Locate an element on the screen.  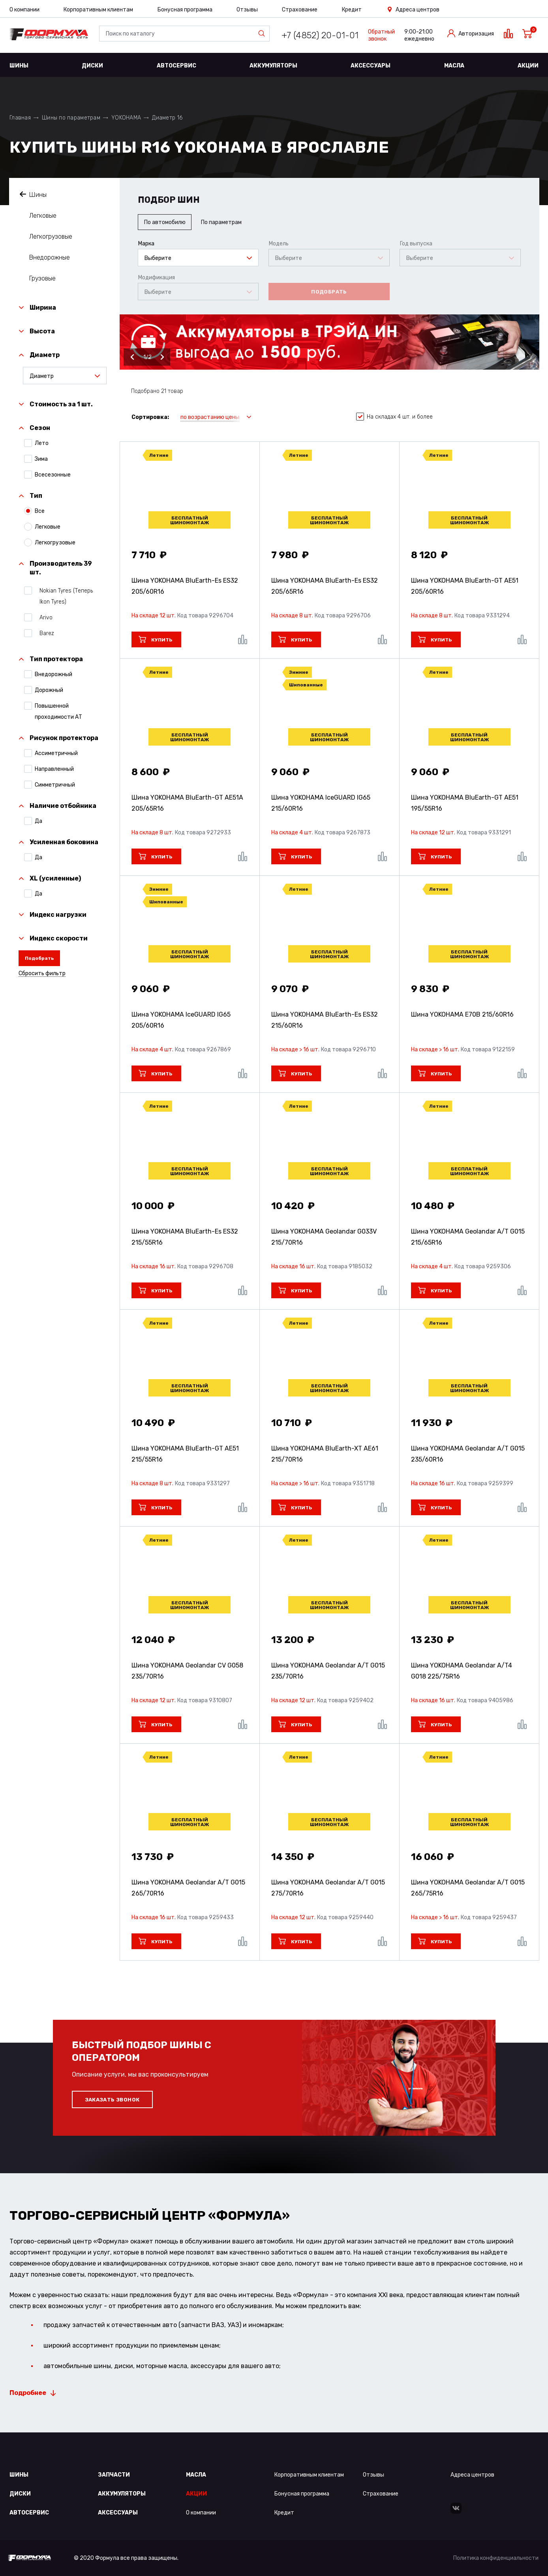
Политика конфиденциальности is located at coordinates (496, 2558).